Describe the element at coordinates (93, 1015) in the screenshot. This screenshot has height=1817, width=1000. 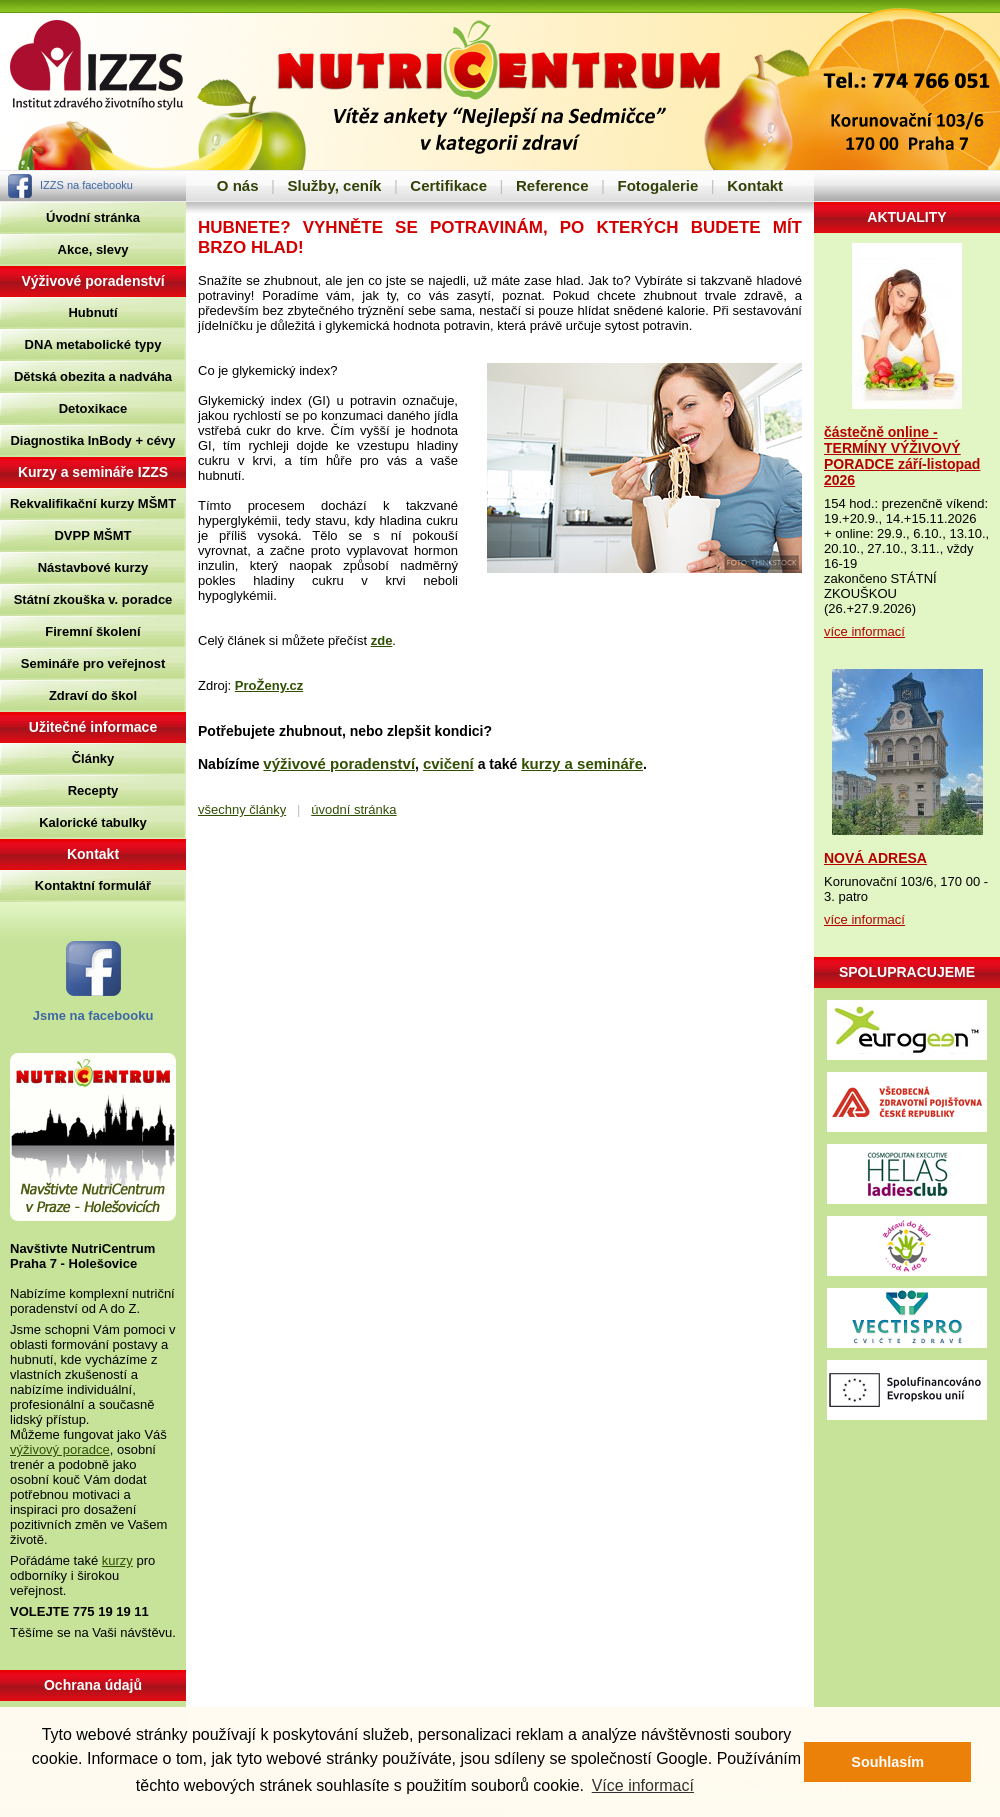
I see `Jsme na facebooku` at that location.